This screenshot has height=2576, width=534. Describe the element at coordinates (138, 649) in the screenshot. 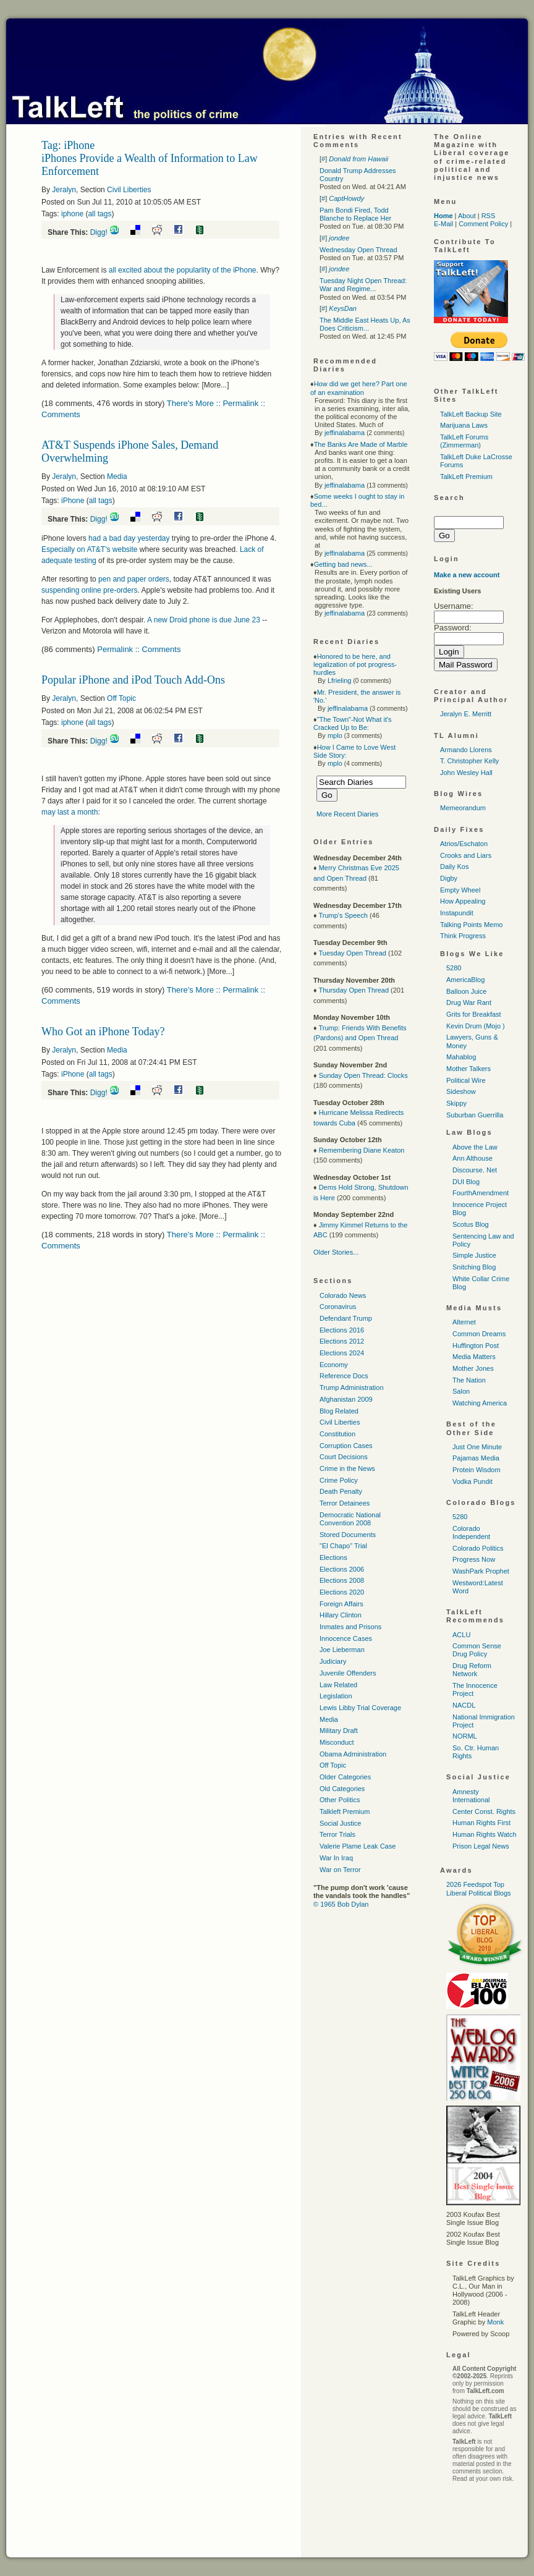

I see `Permalink :: Comments` at that location.